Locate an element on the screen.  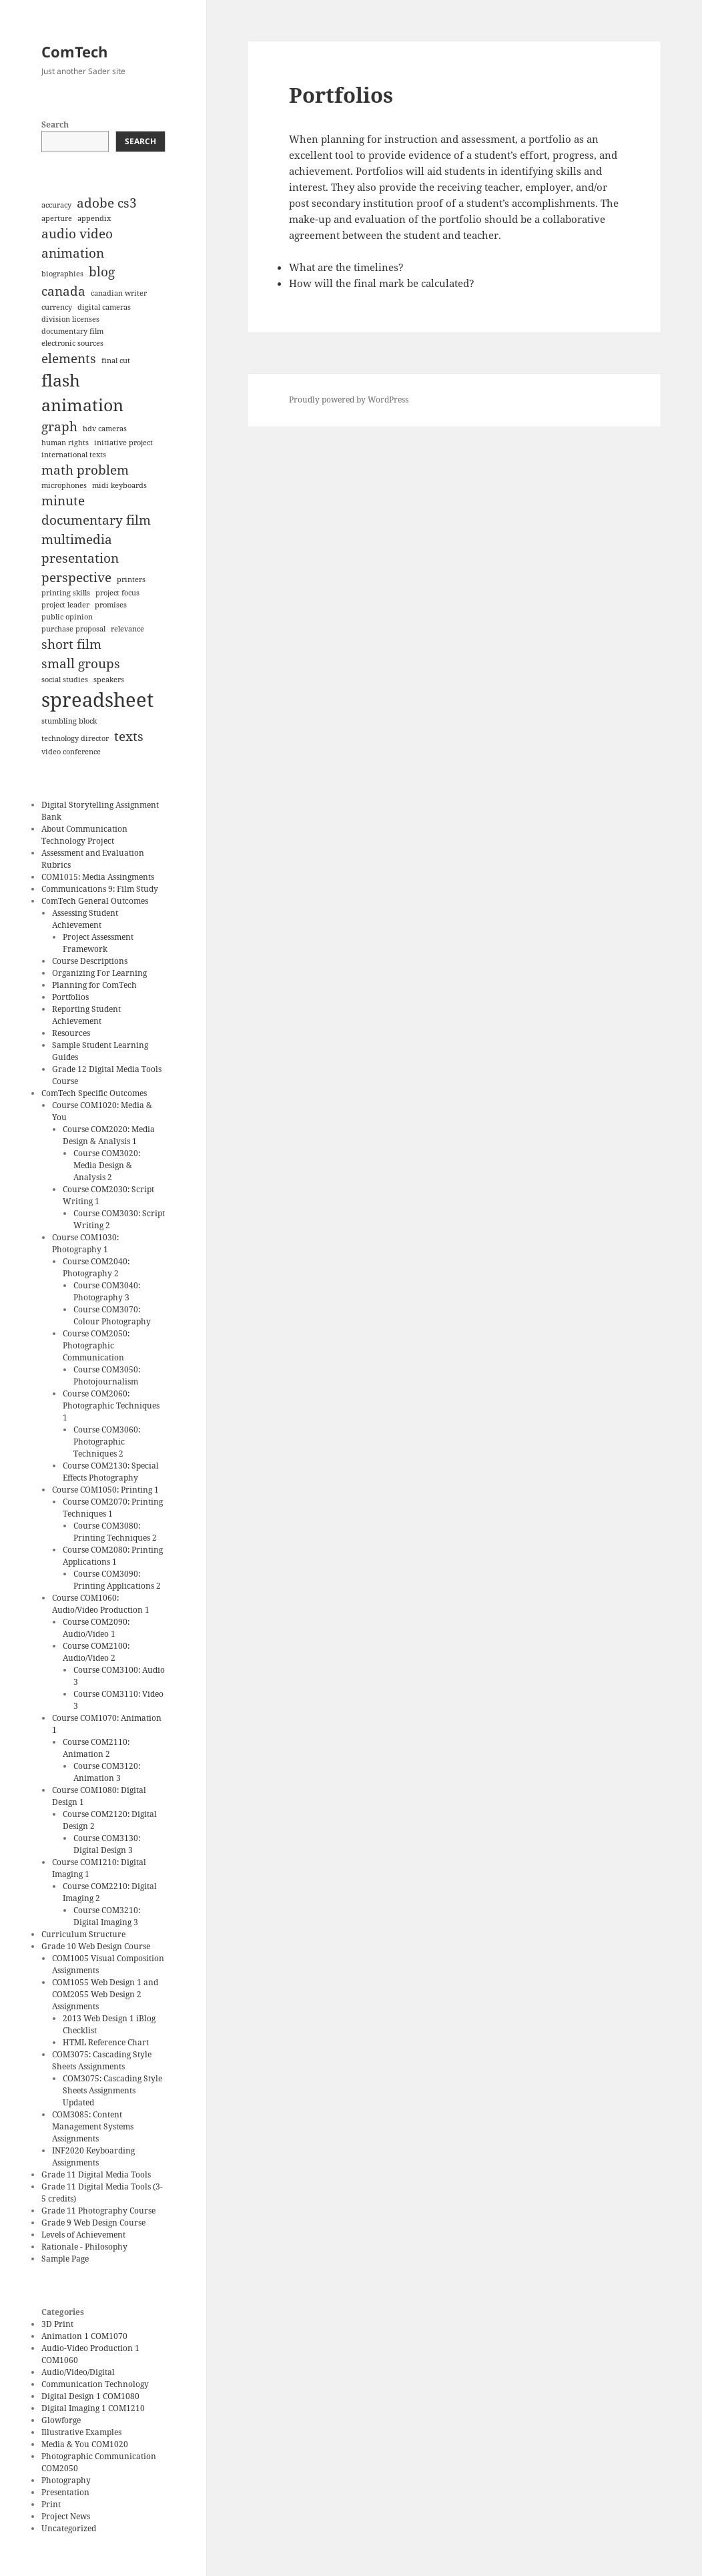
Grade 11 Digital Media Tools is located at coordinates (96, 2174).